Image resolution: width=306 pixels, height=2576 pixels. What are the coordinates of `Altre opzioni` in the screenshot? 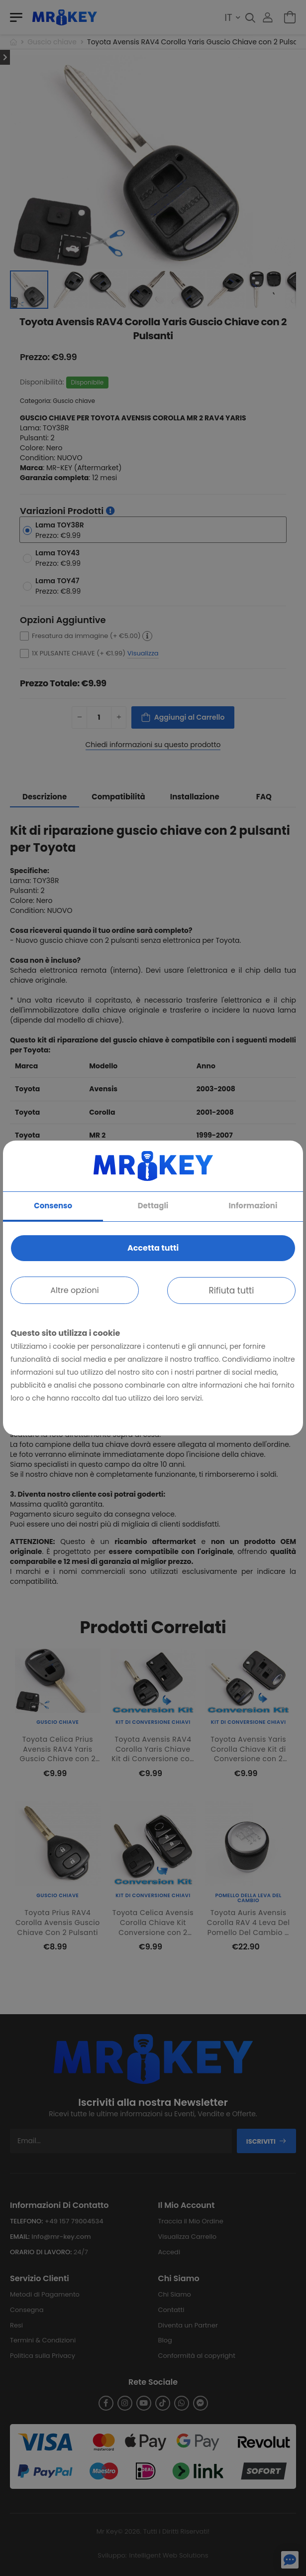 It's located at (74, 1290).